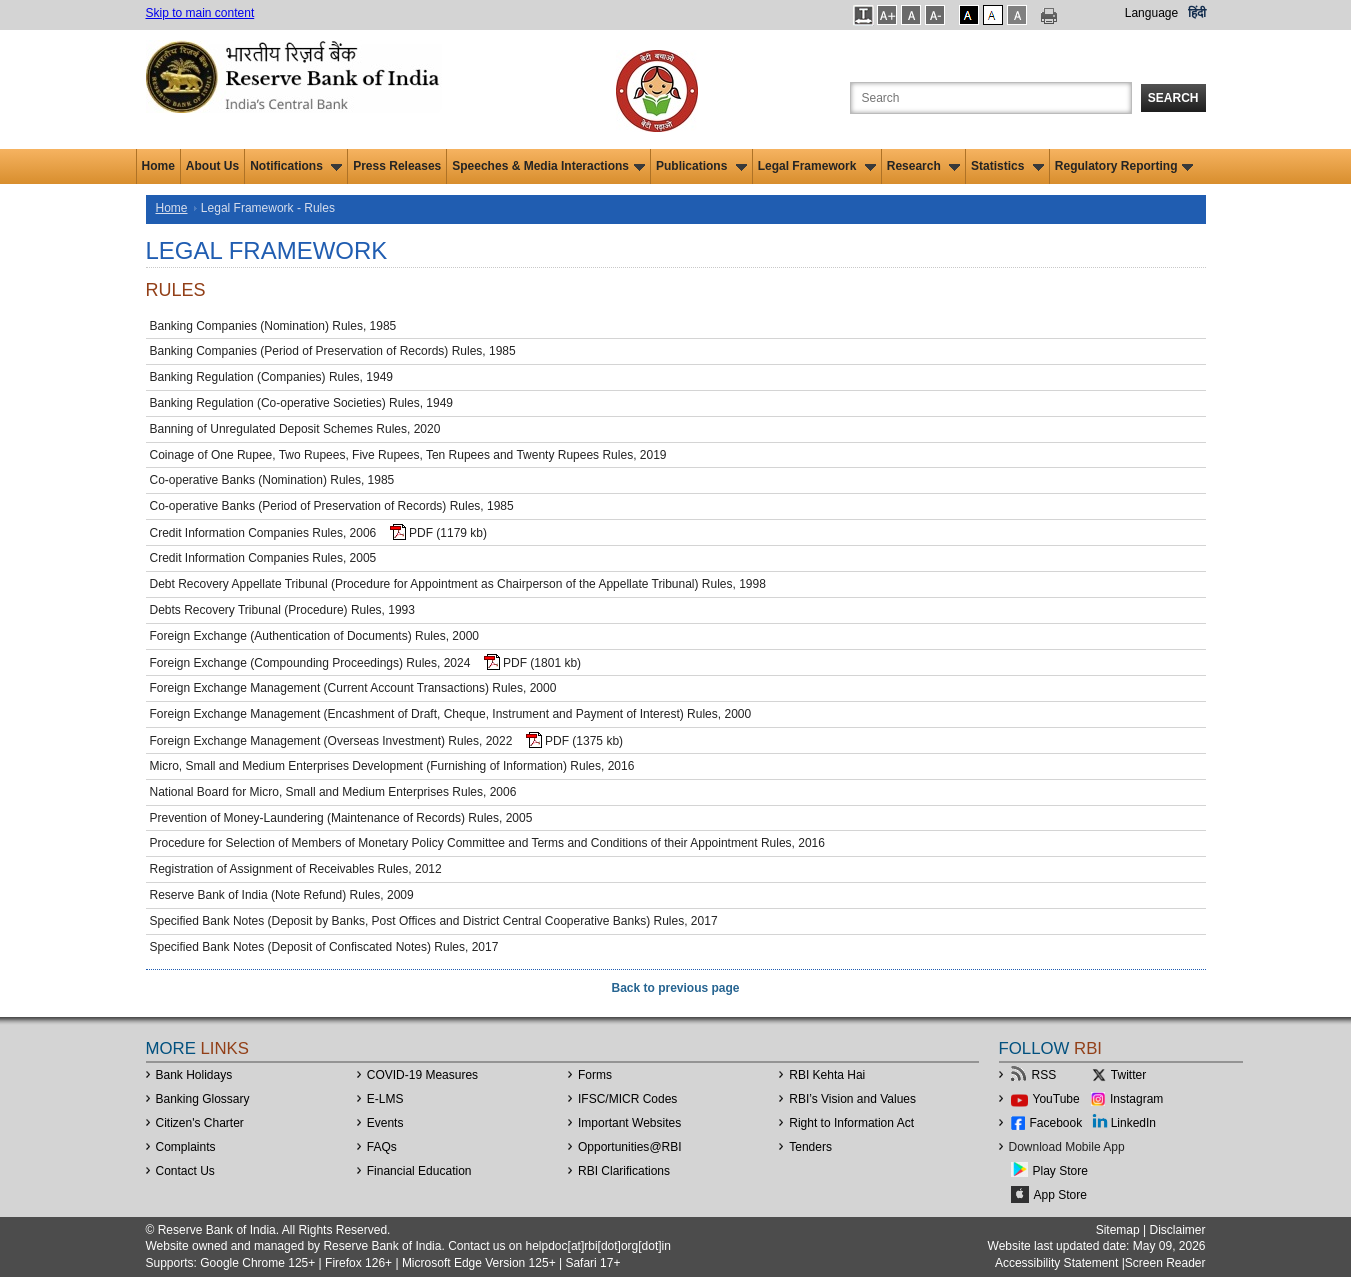 The image size is (1351, 1277). I want to click on Search, so click(1173, 98).